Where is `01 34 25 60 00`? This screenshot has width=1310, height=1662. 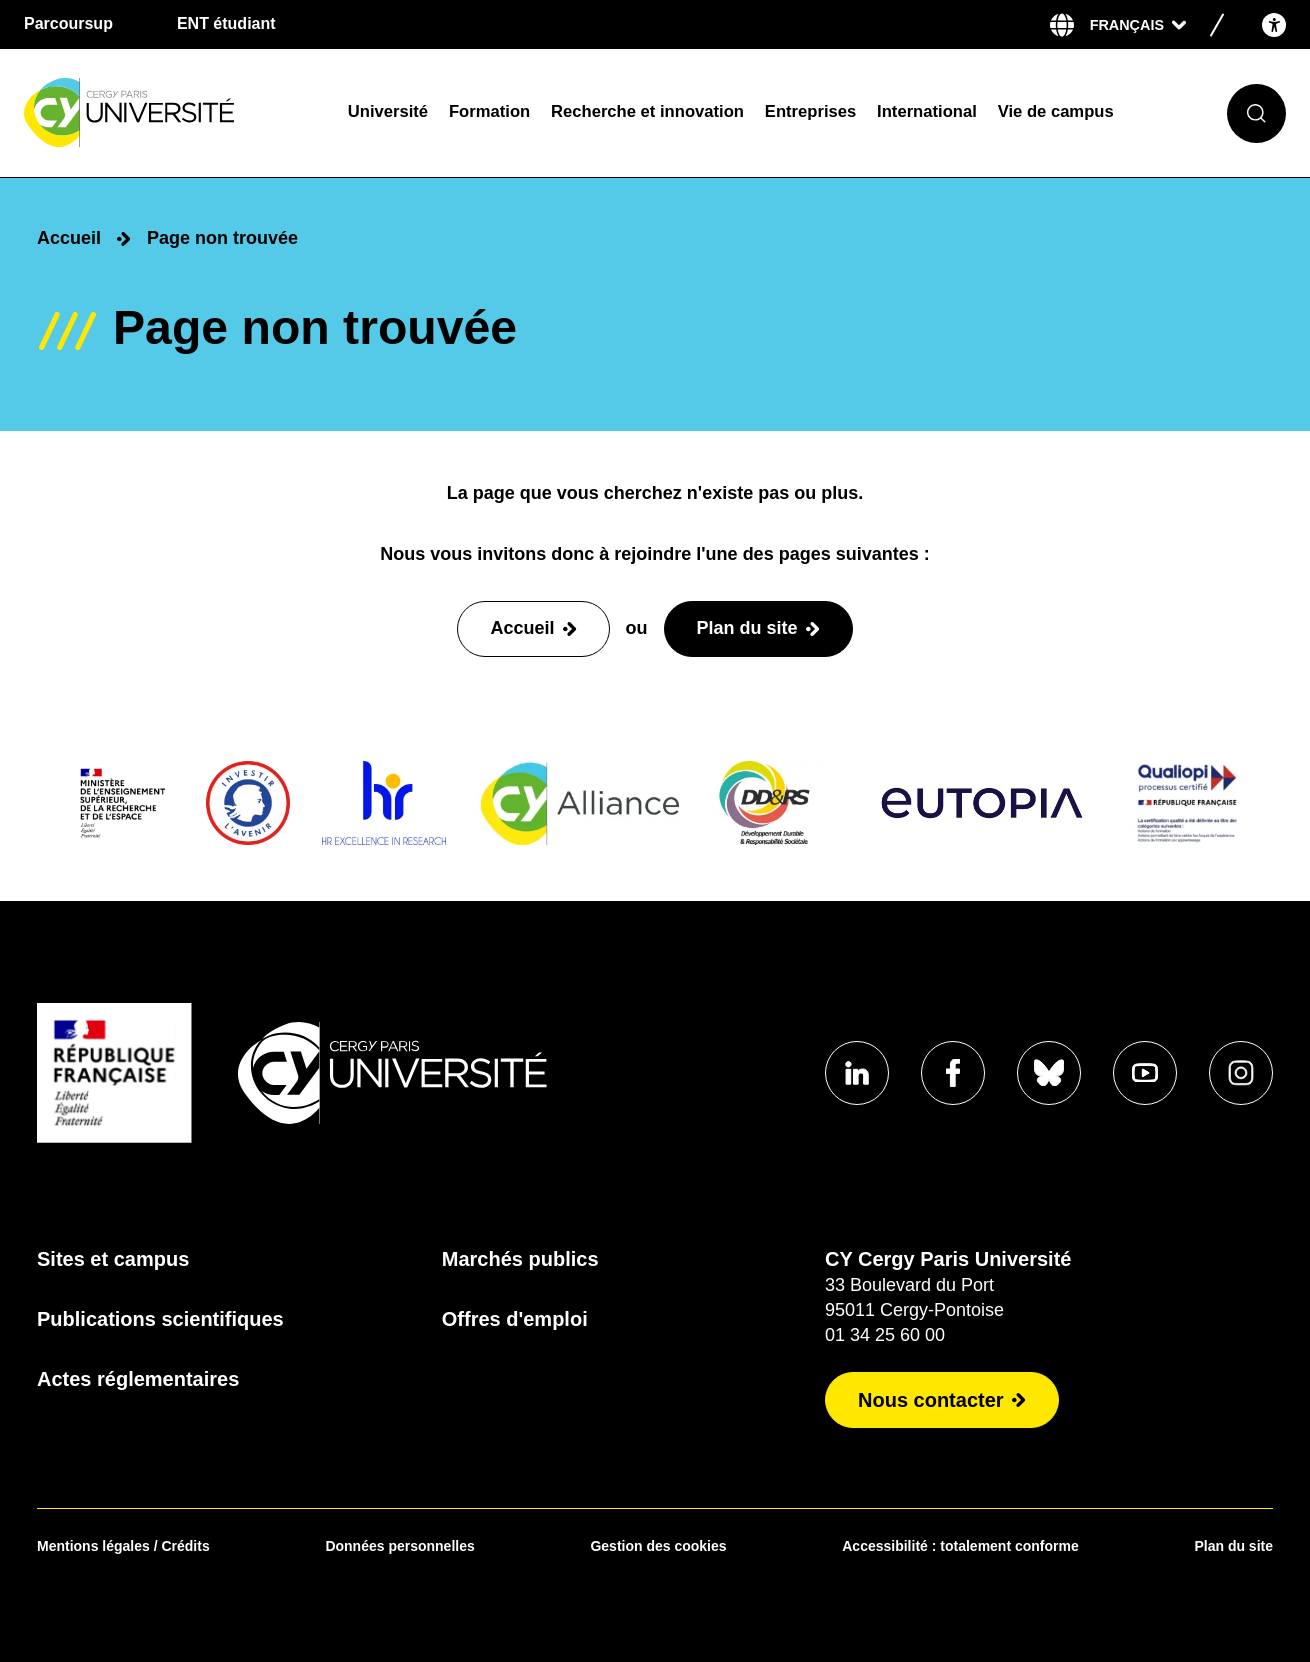 01 34 25 60 00 is located at coordinates (885, 1335).